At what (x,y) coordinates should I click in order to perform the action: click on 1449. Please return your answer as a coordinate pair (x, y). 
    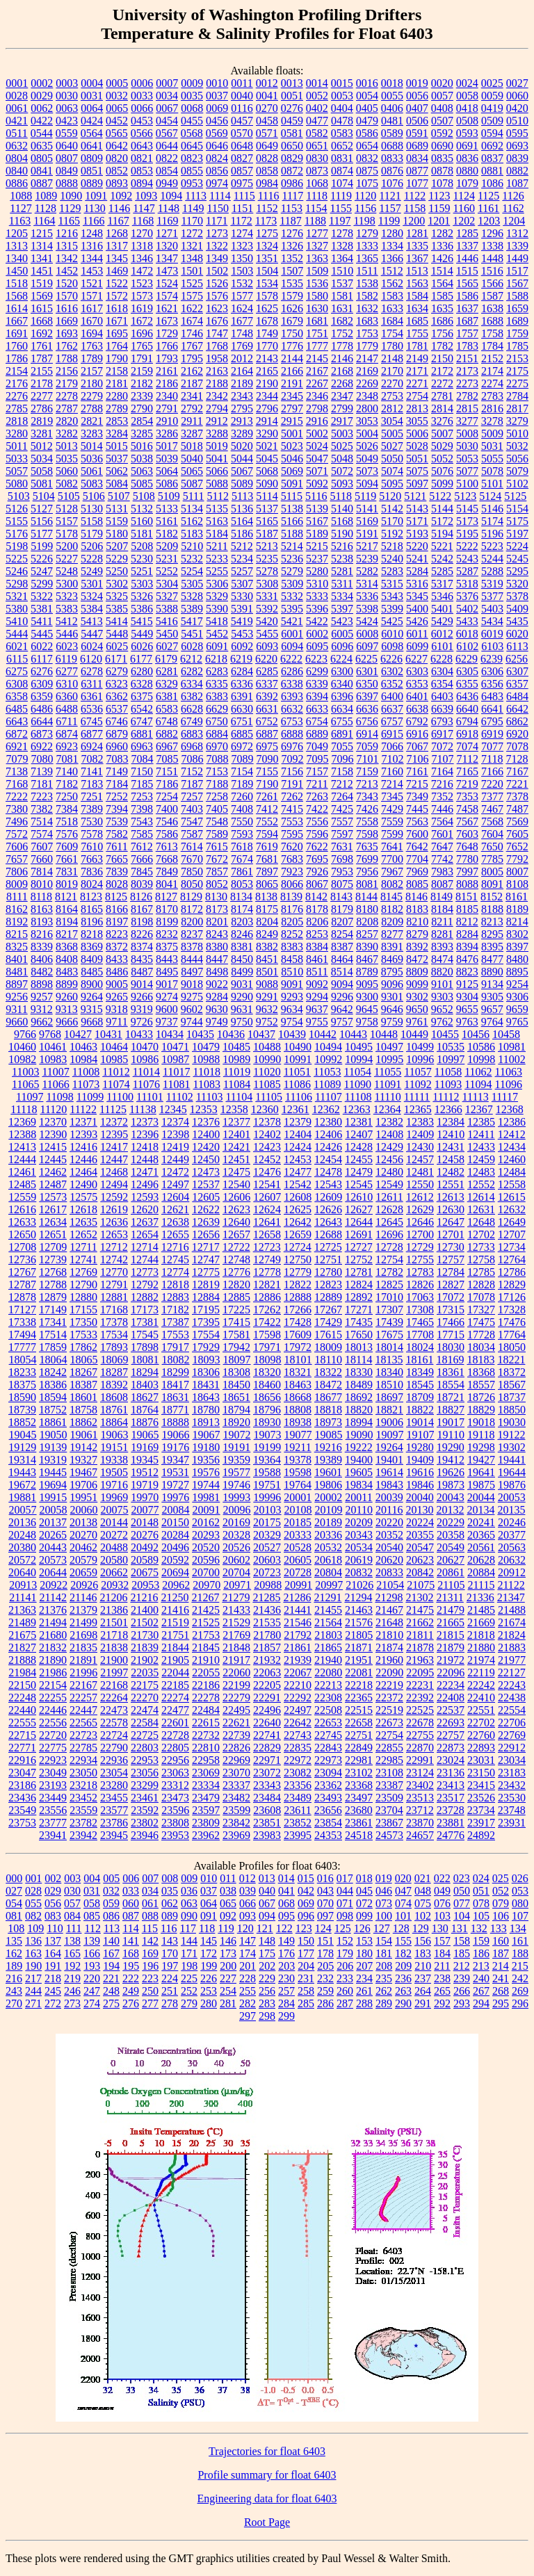
    Looking at the image, I should click on (517, 258).